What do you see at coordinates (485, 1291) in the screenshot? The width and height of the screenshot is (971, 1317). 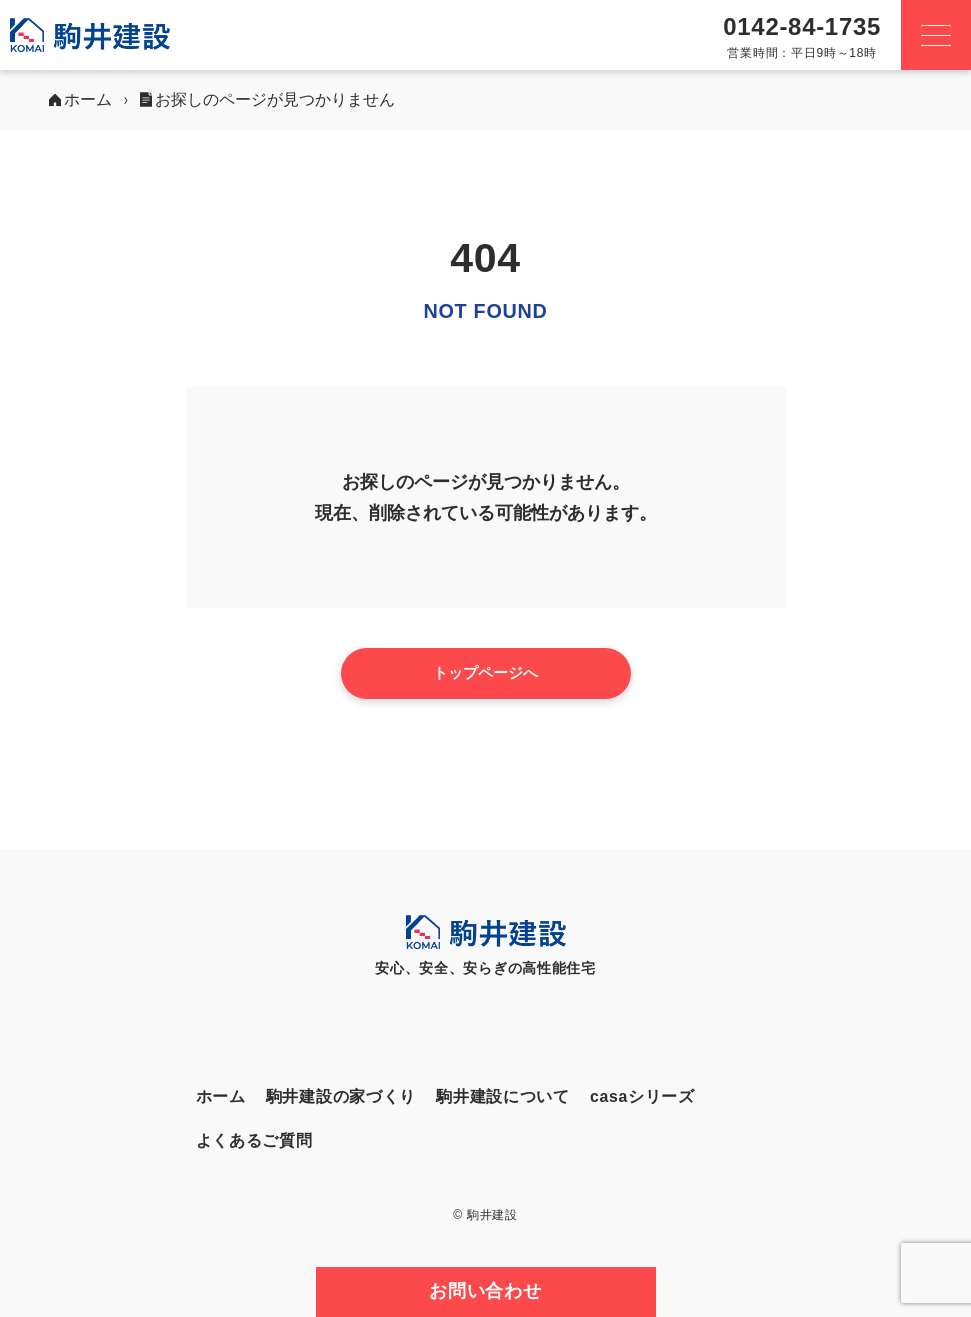 I see `お問い合わせ` at bounding box center [485, 1291].